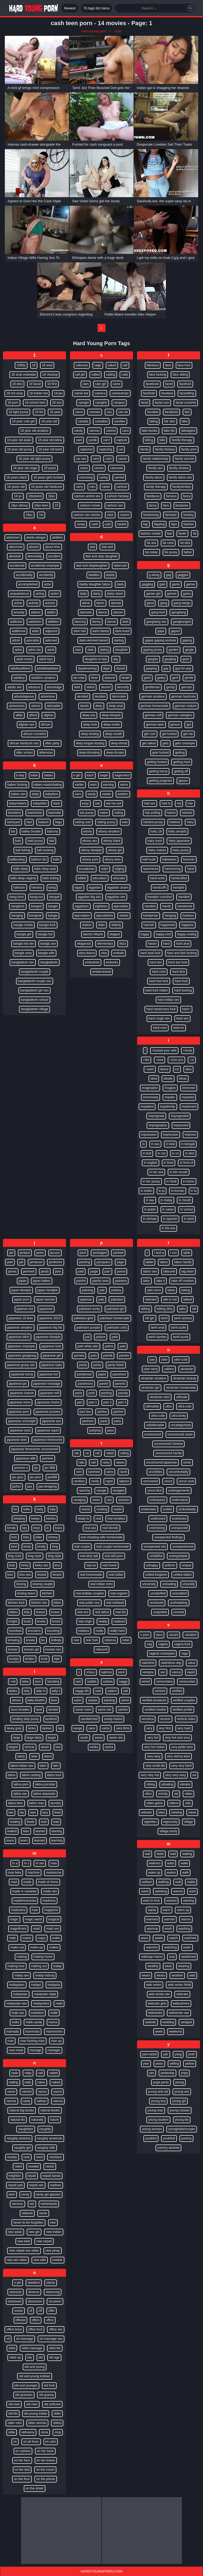 The image size is (203, 2576). I want to click on getting hard, so click(181, 762).